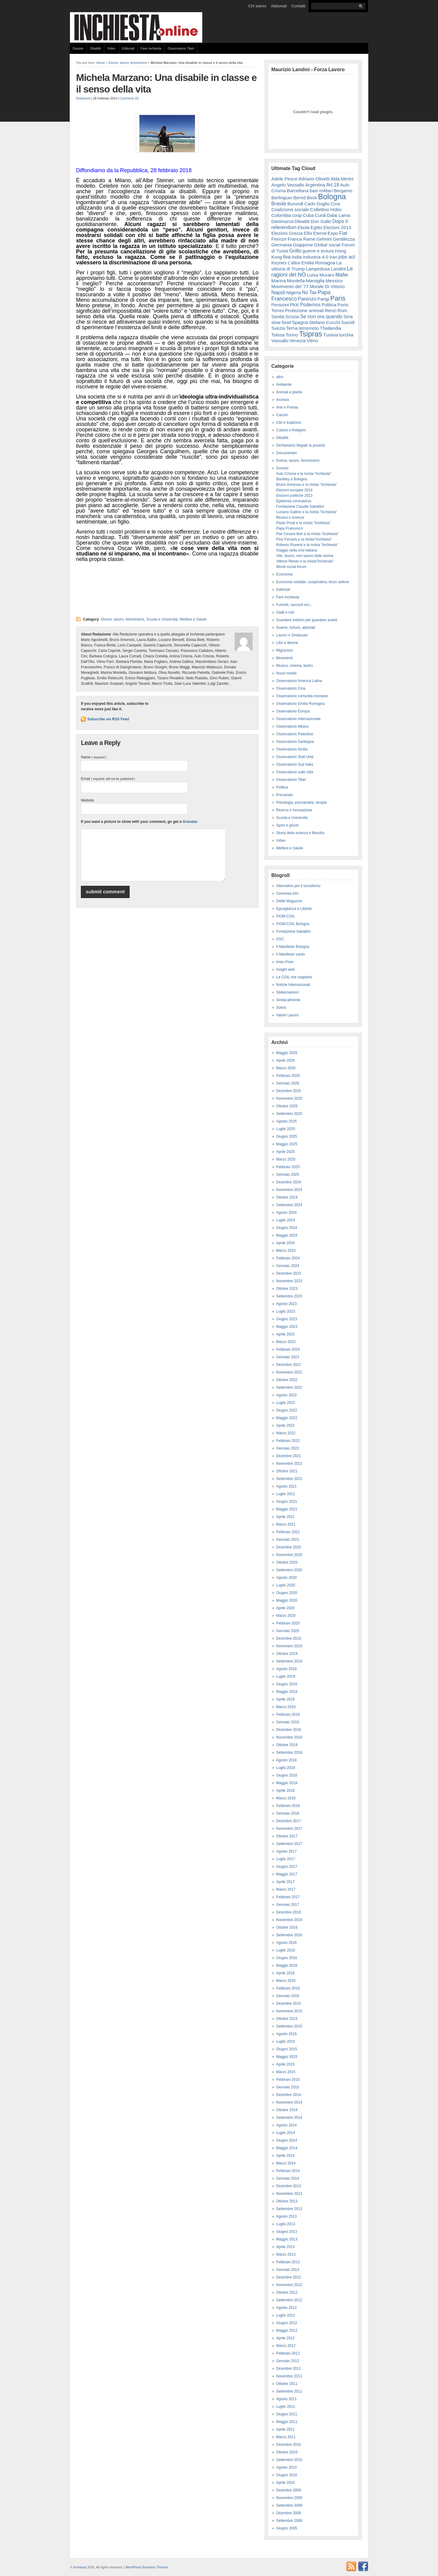 The width and height of the screenshot is (438, 2576). Describe the element at coordinates (289, 1828) in the screenshot. I see `Novembre 2017` at that location.